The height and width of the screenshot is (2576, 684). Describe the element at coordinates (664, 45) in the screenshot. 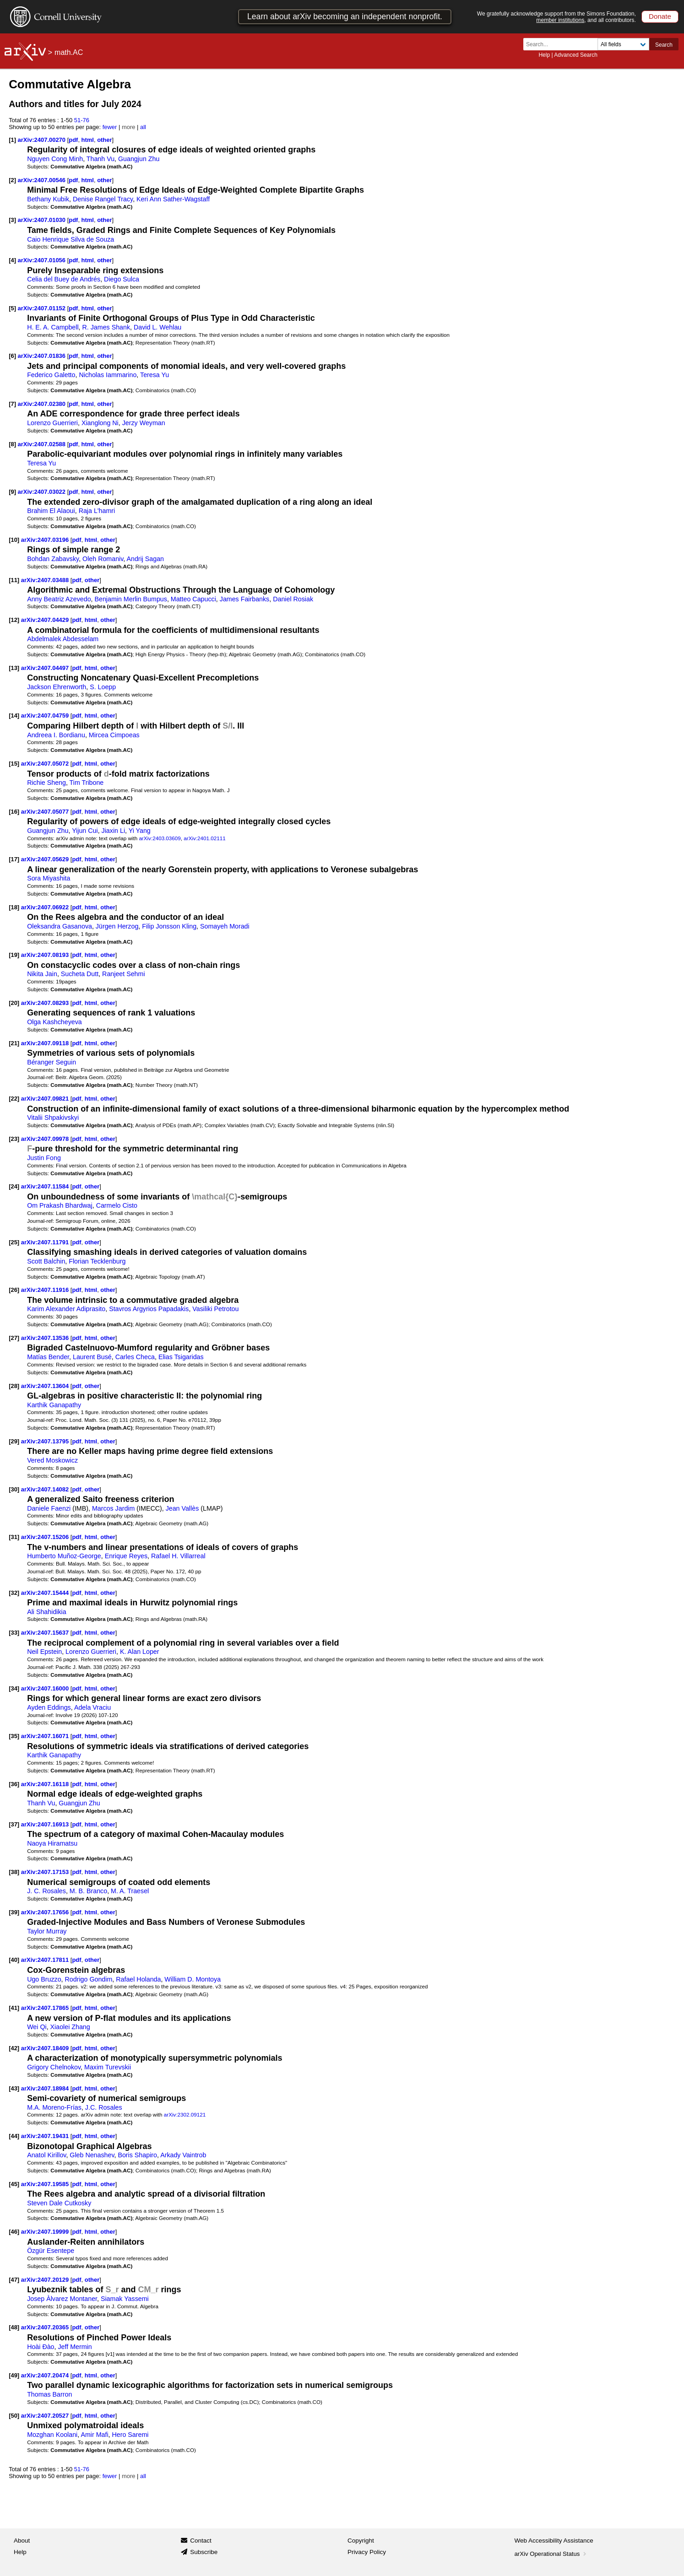

I see `Search` at that location.